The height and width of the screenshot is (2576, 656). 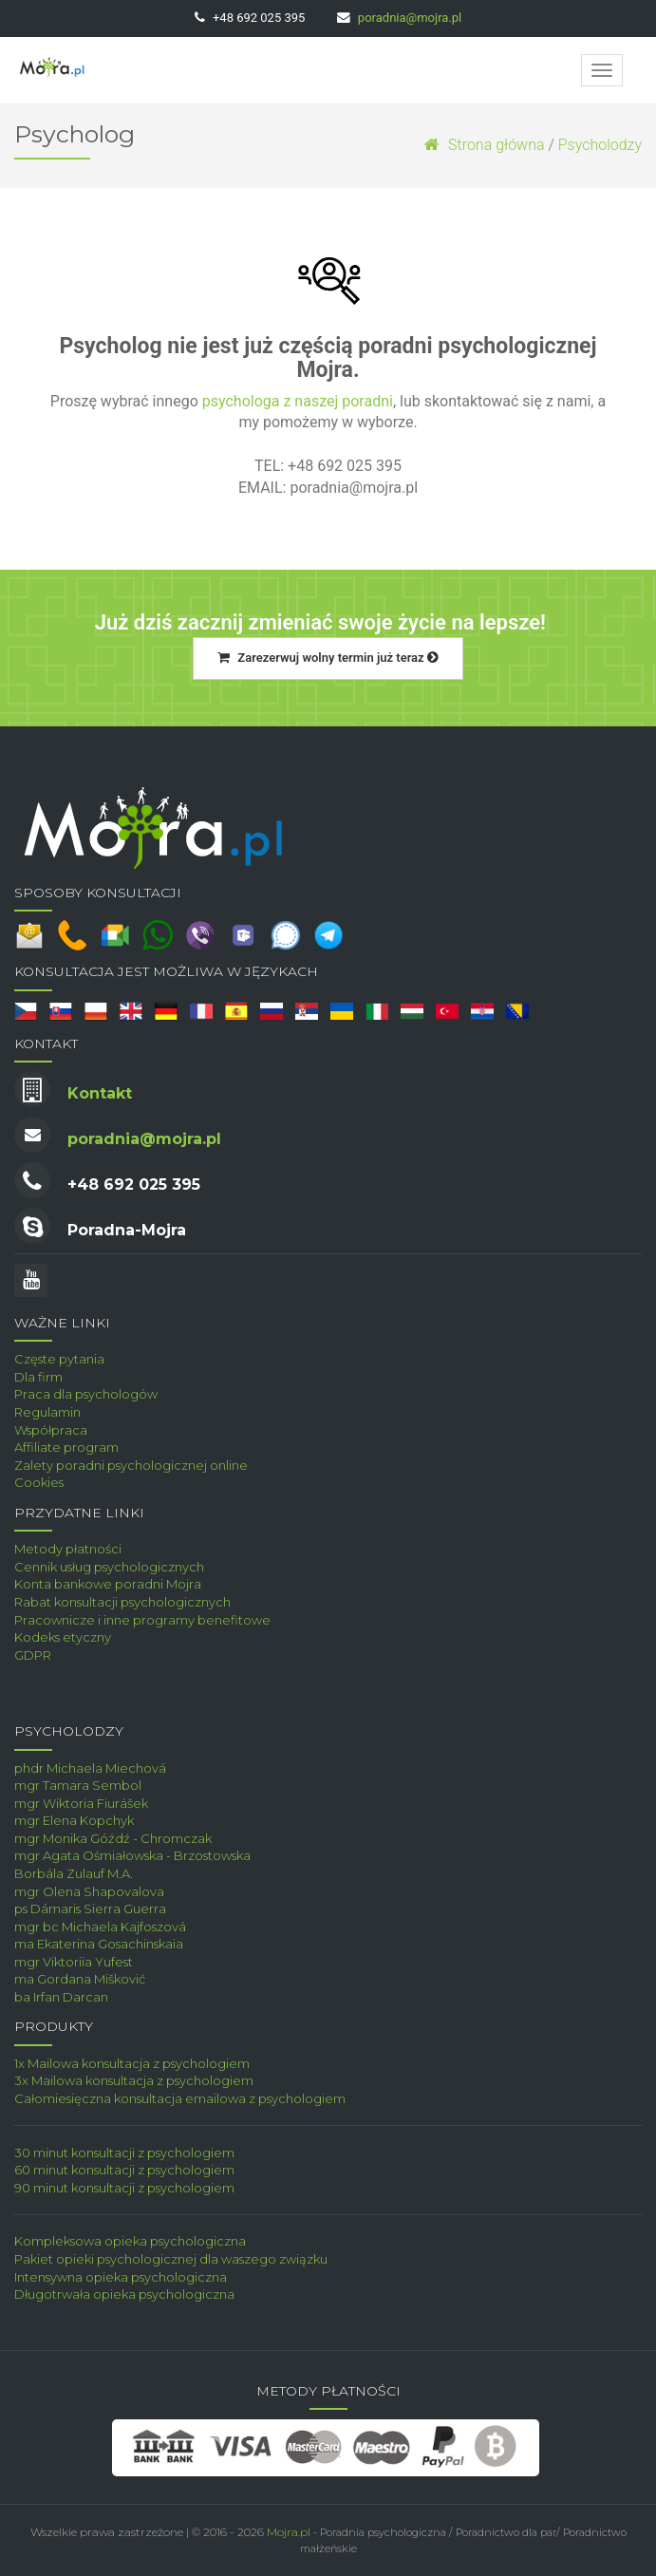 I want to click on mgr Olena Shapovalova, so click(x=89, y=1891).